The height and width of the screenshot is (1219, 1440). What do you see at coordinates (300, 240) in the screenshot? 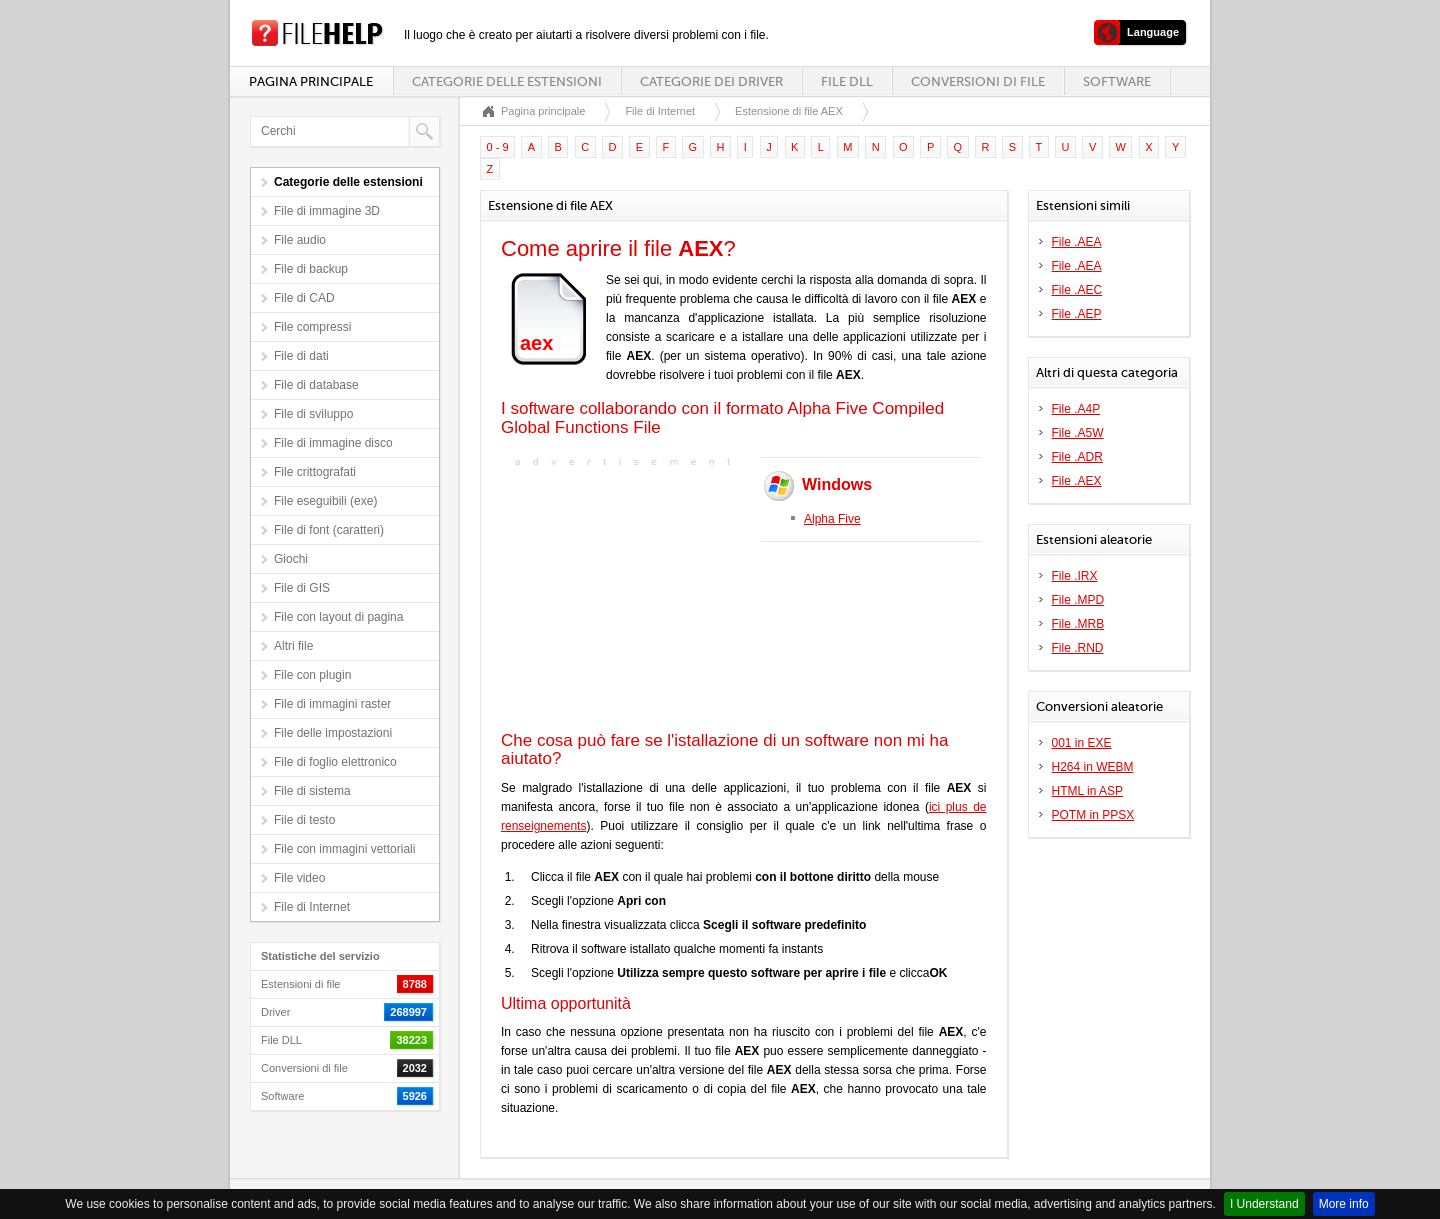
I see `File audio` at bounding box center [300, 240].